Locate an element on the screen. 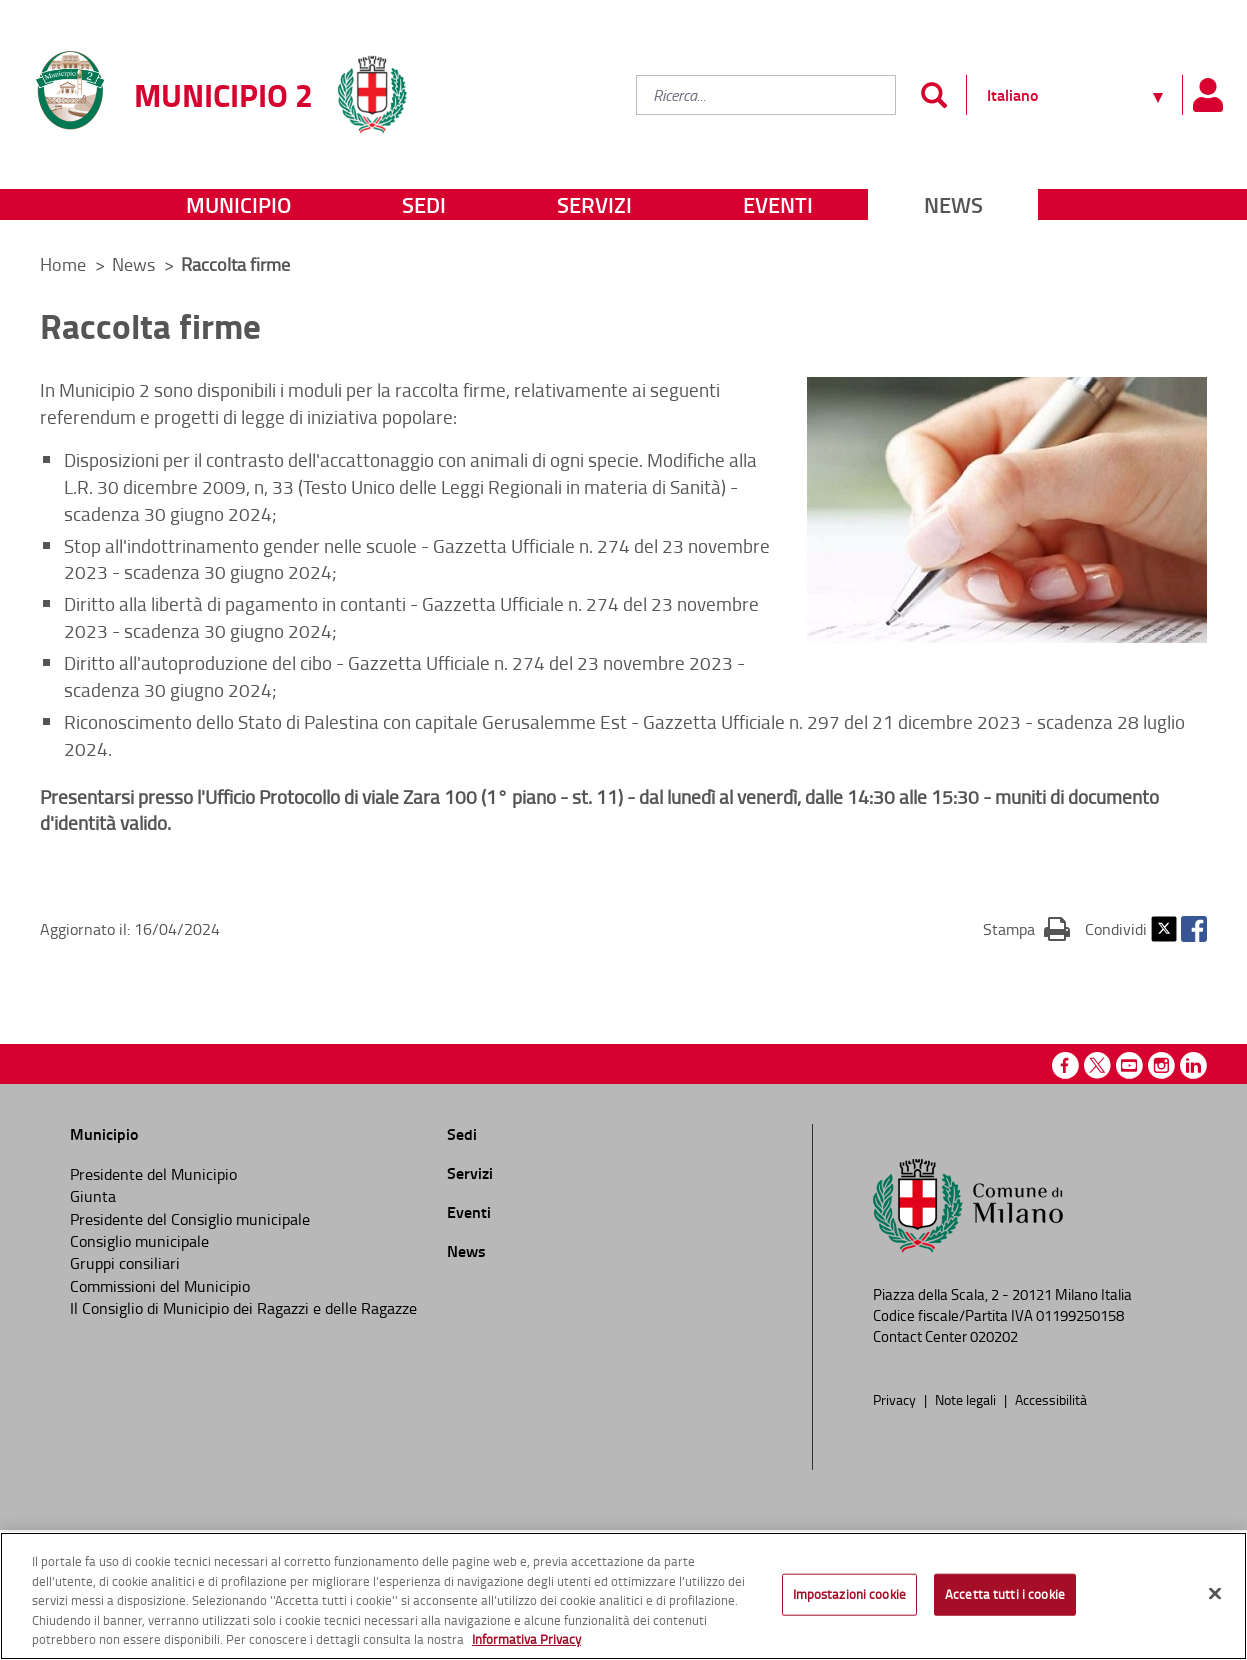 This screenshot has width=1247, height=1660. Facebook is located at coordinates (1194, 929).